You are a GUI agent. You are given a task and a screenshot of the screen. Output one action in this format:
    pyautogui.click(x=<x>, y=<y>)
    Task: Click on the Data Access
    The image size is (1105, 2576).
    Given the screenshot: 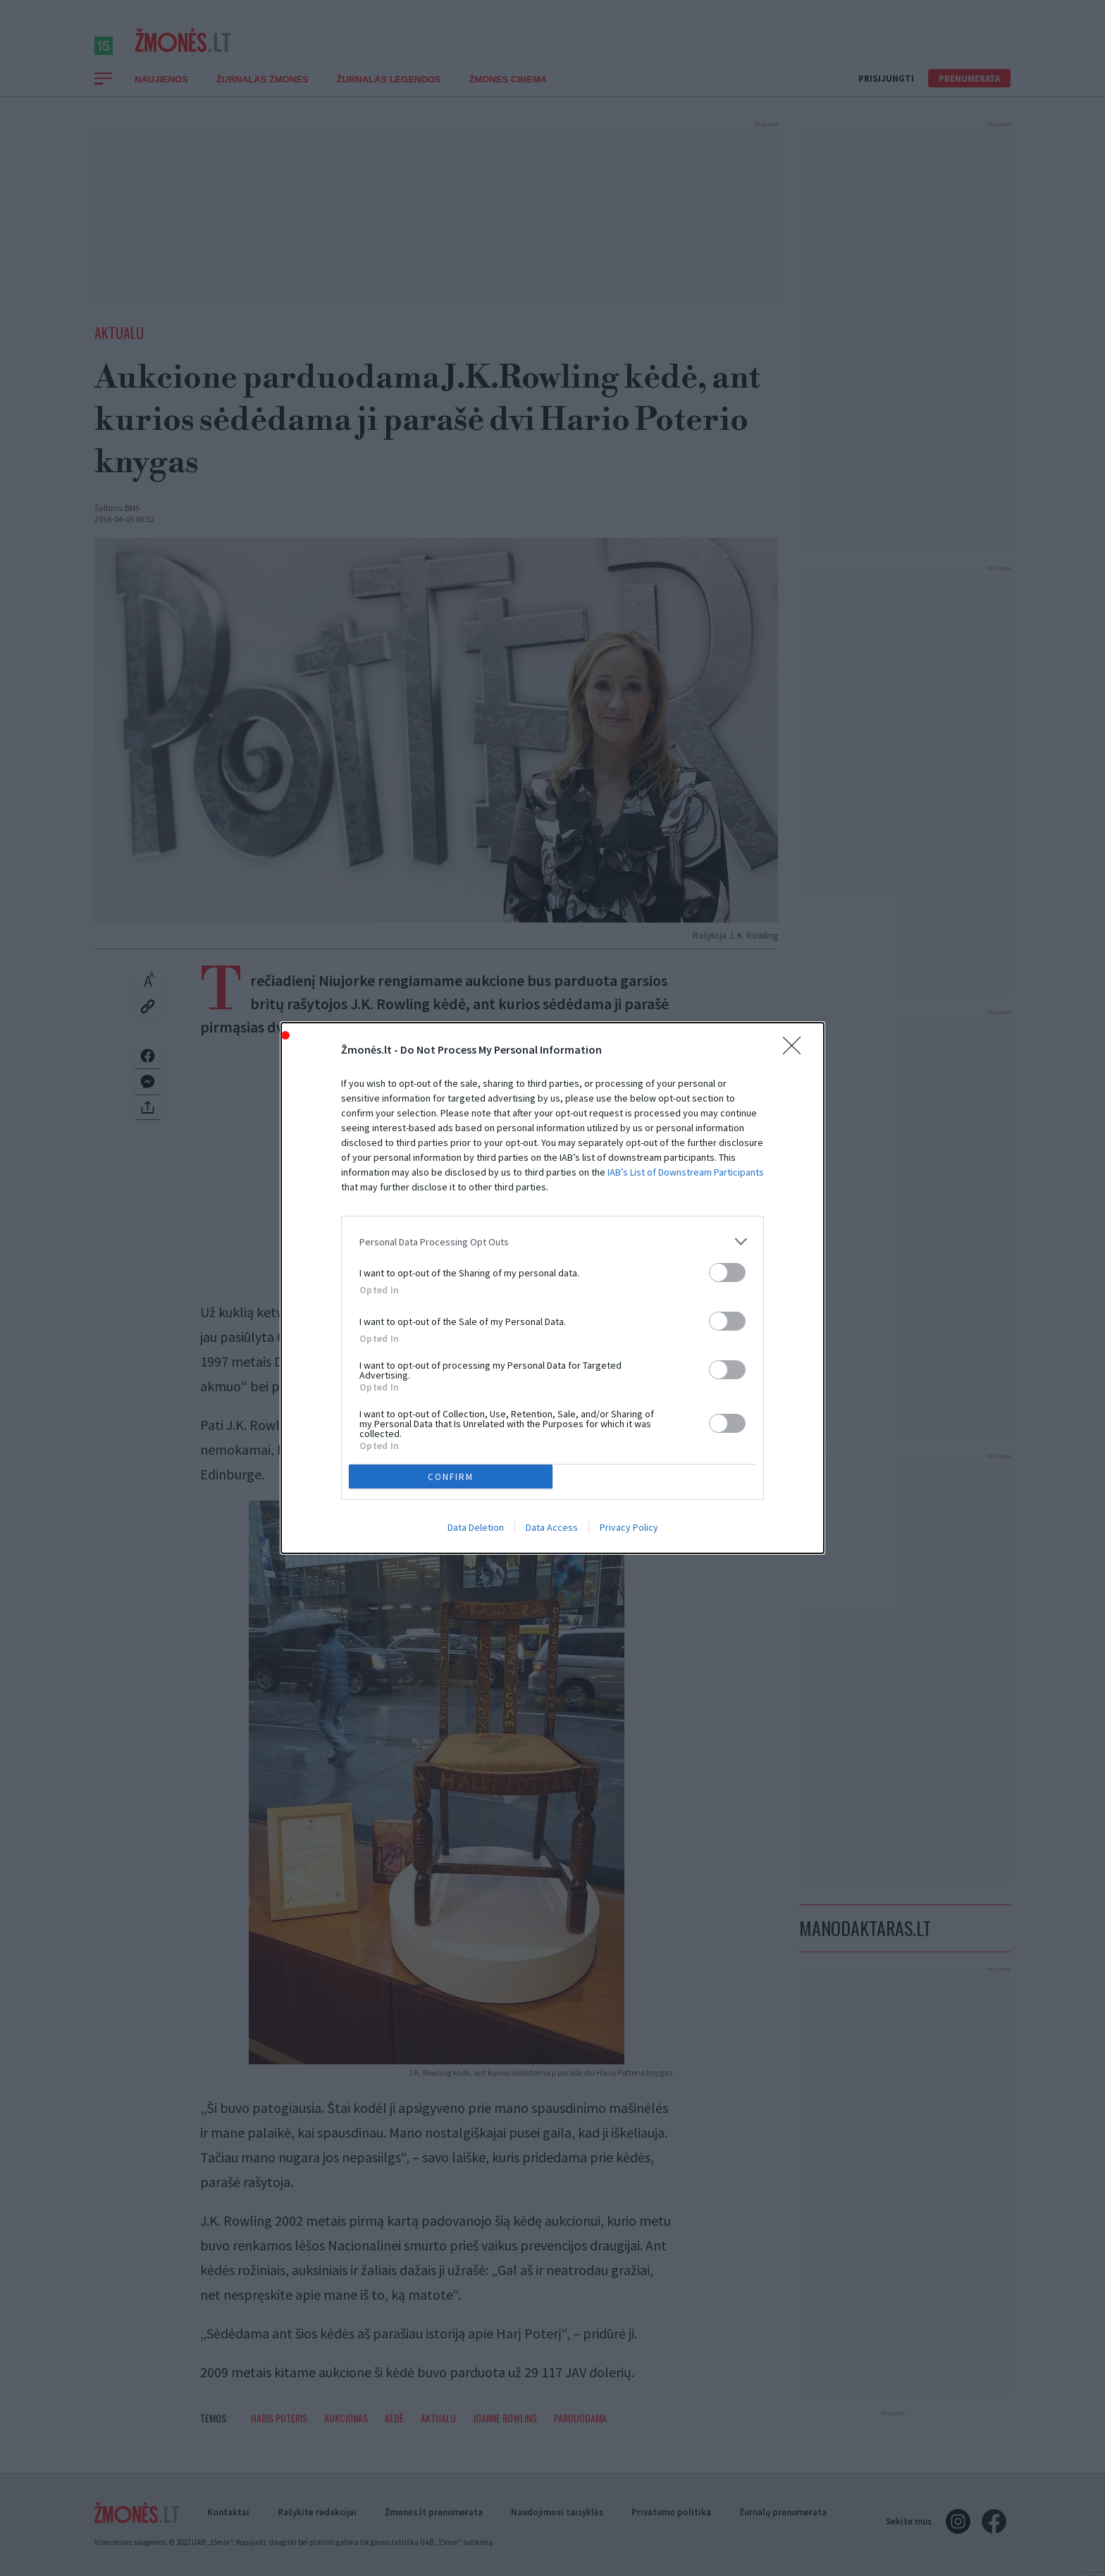 What is the action you would take?
    pyautogui.click(x=552, y=1527)
    